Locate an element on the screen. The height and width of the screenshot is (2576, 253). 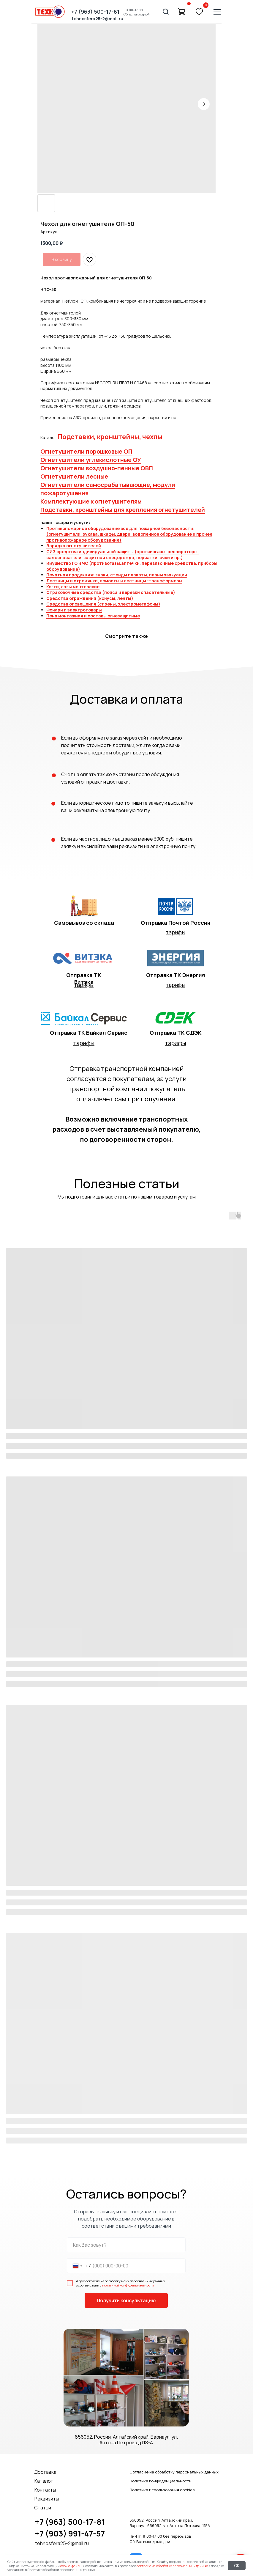
политикой конфиденциальности is located at coordinates (128, 2285).